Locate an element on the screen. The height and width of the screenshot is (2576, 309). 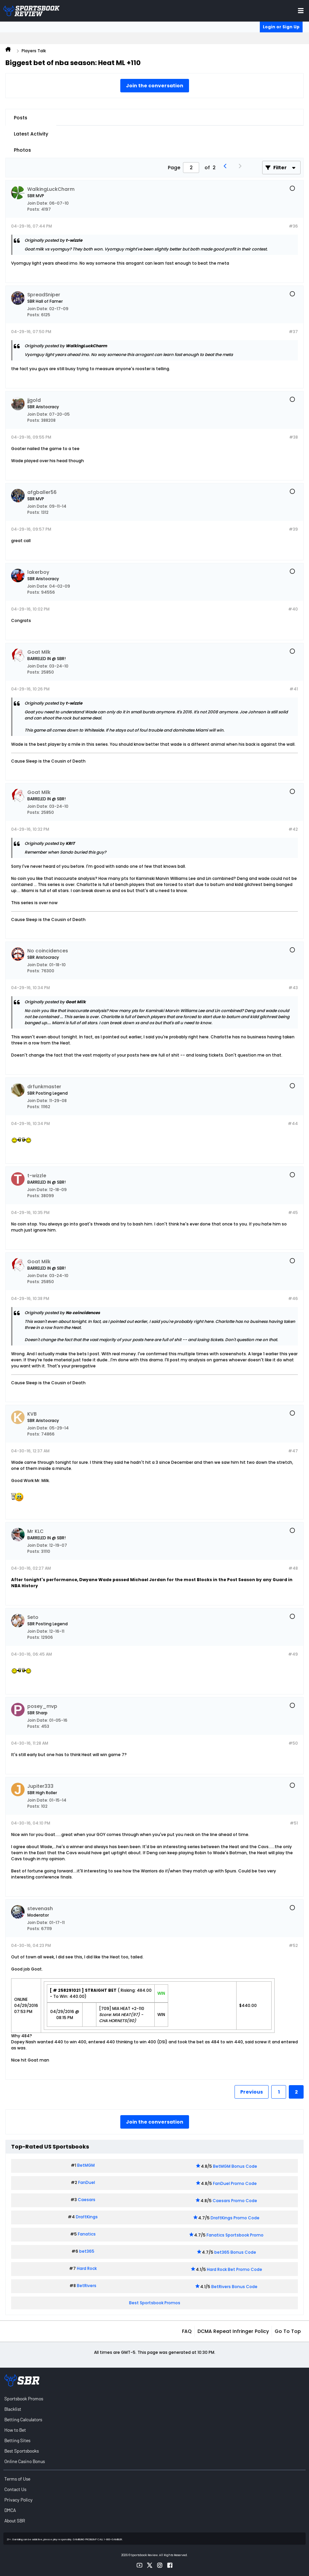
Join the conversation is located at coordinates (154, 85).